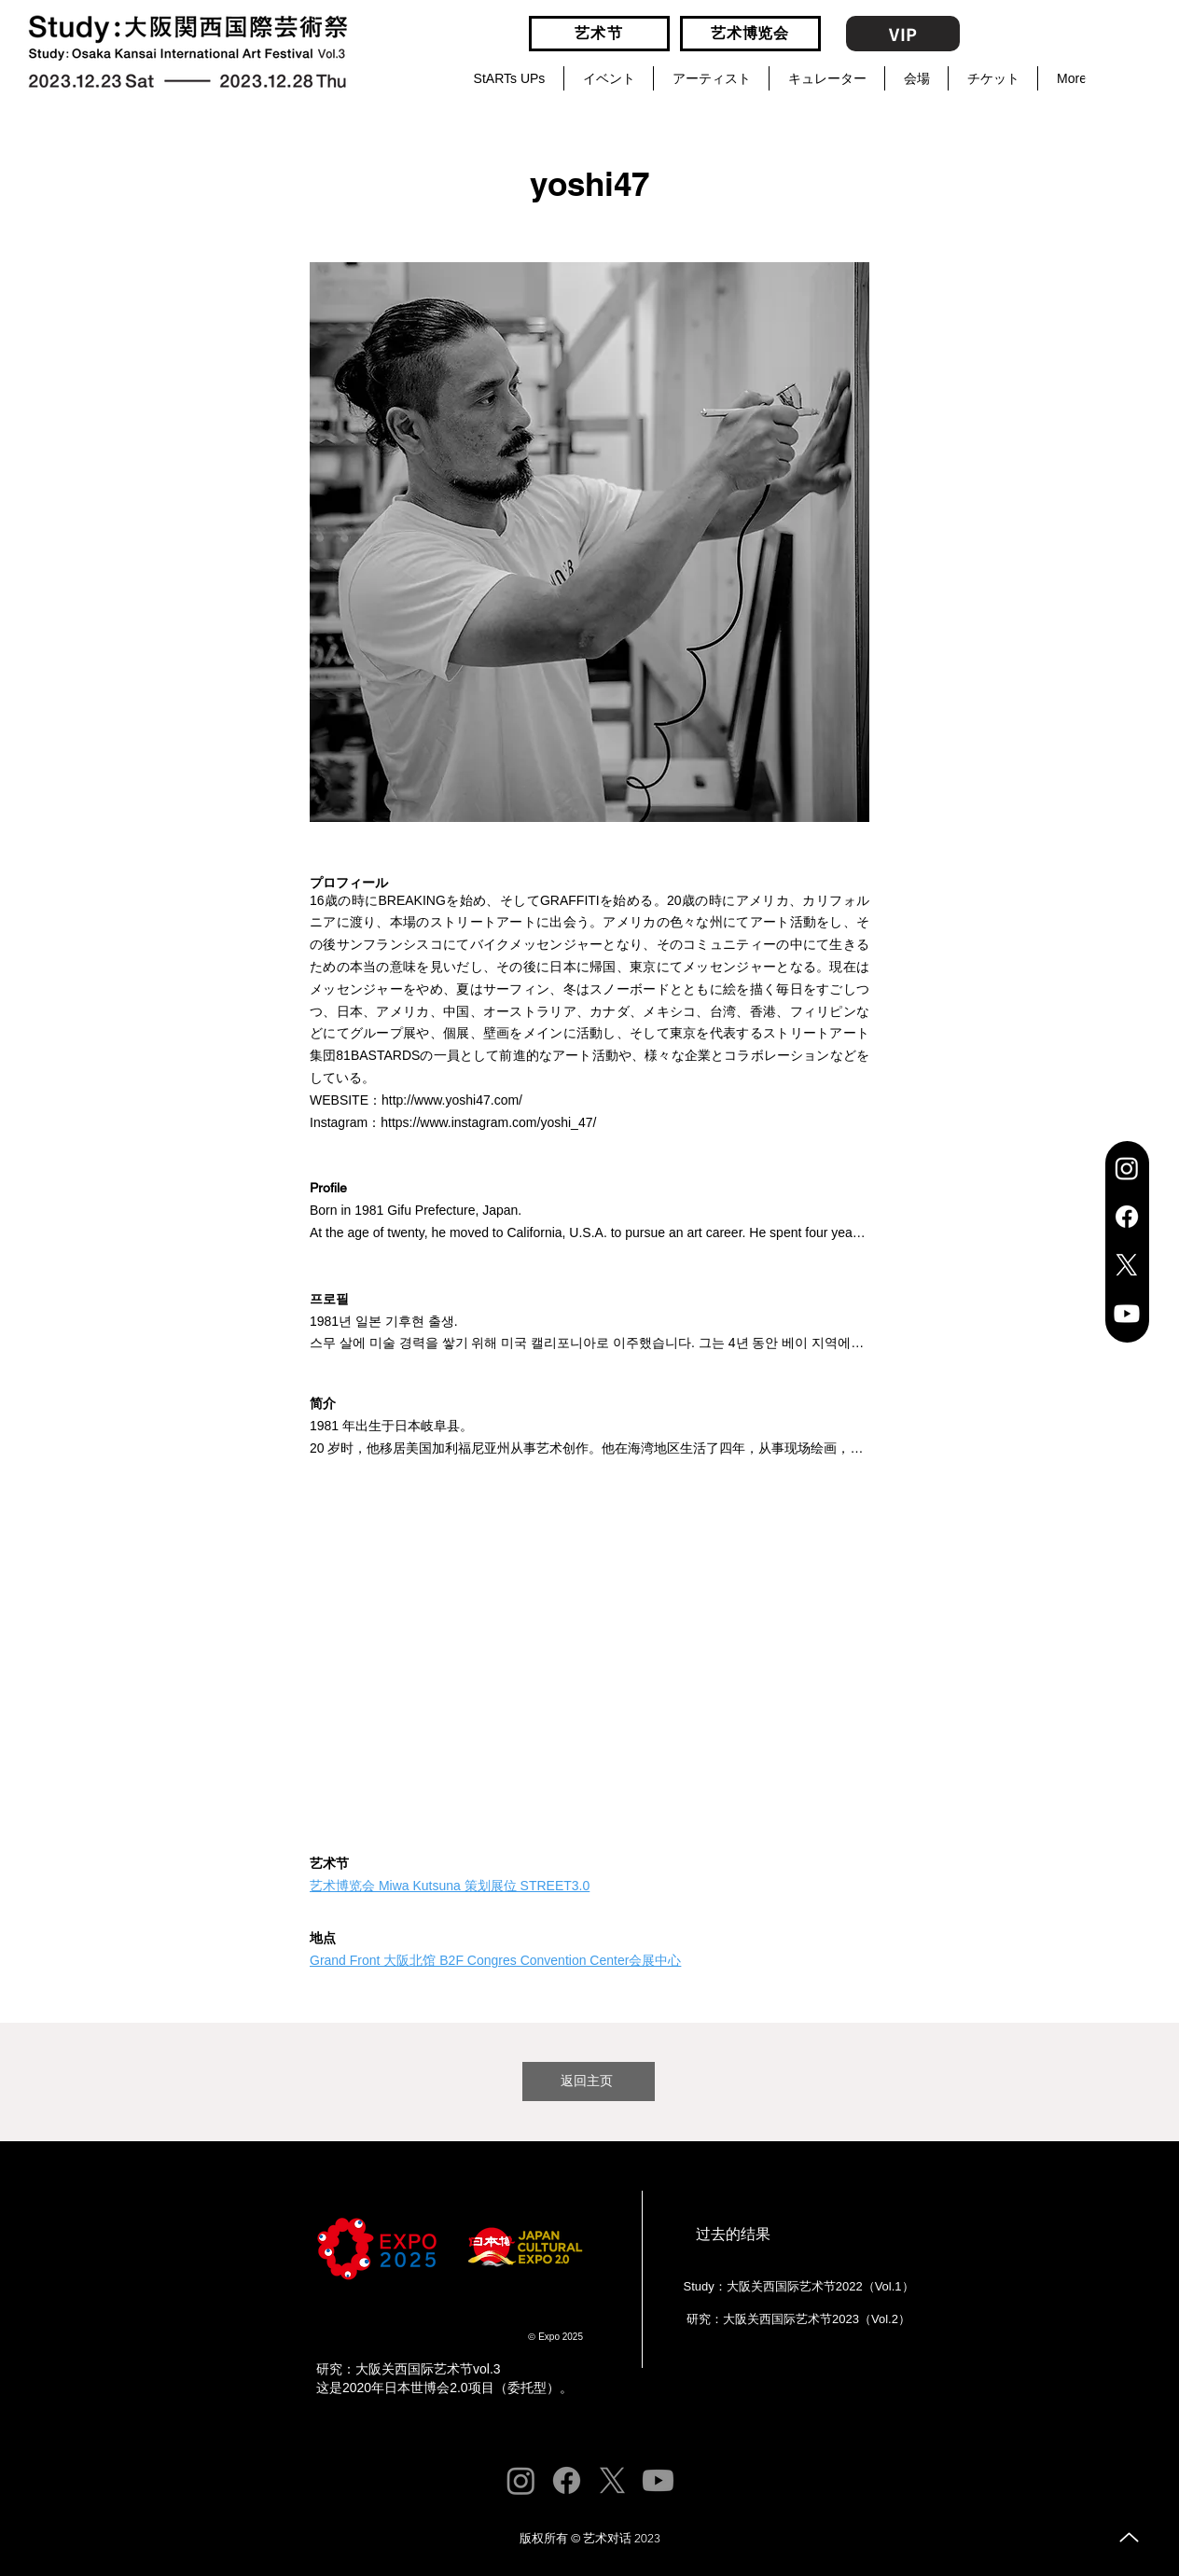 This screenshot has width=1179, height=2576. What do you see at coordinates (796, 2286) in the screenshot?
I see `[Study：大阪关西国际艺术节2022（Vol.1）]` at bounding box center [796, 2286].